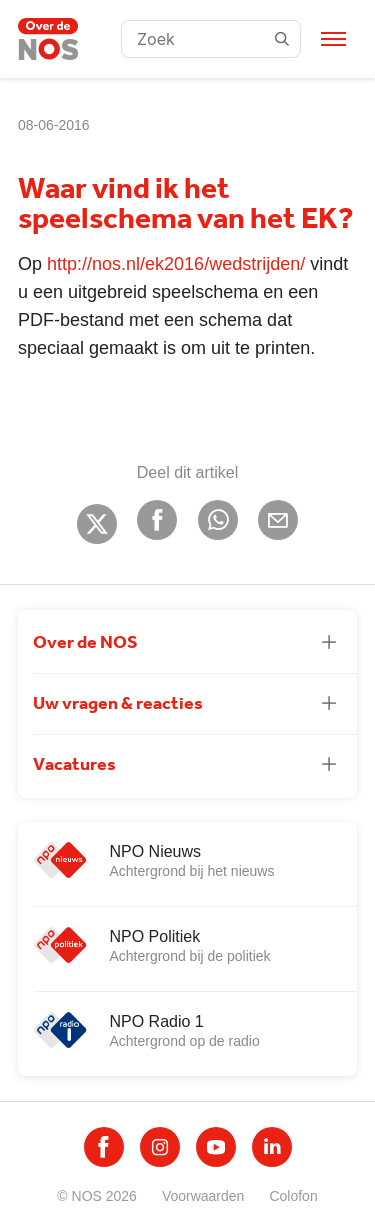  I want to click on Voorwaarden, so click(203, 1196).